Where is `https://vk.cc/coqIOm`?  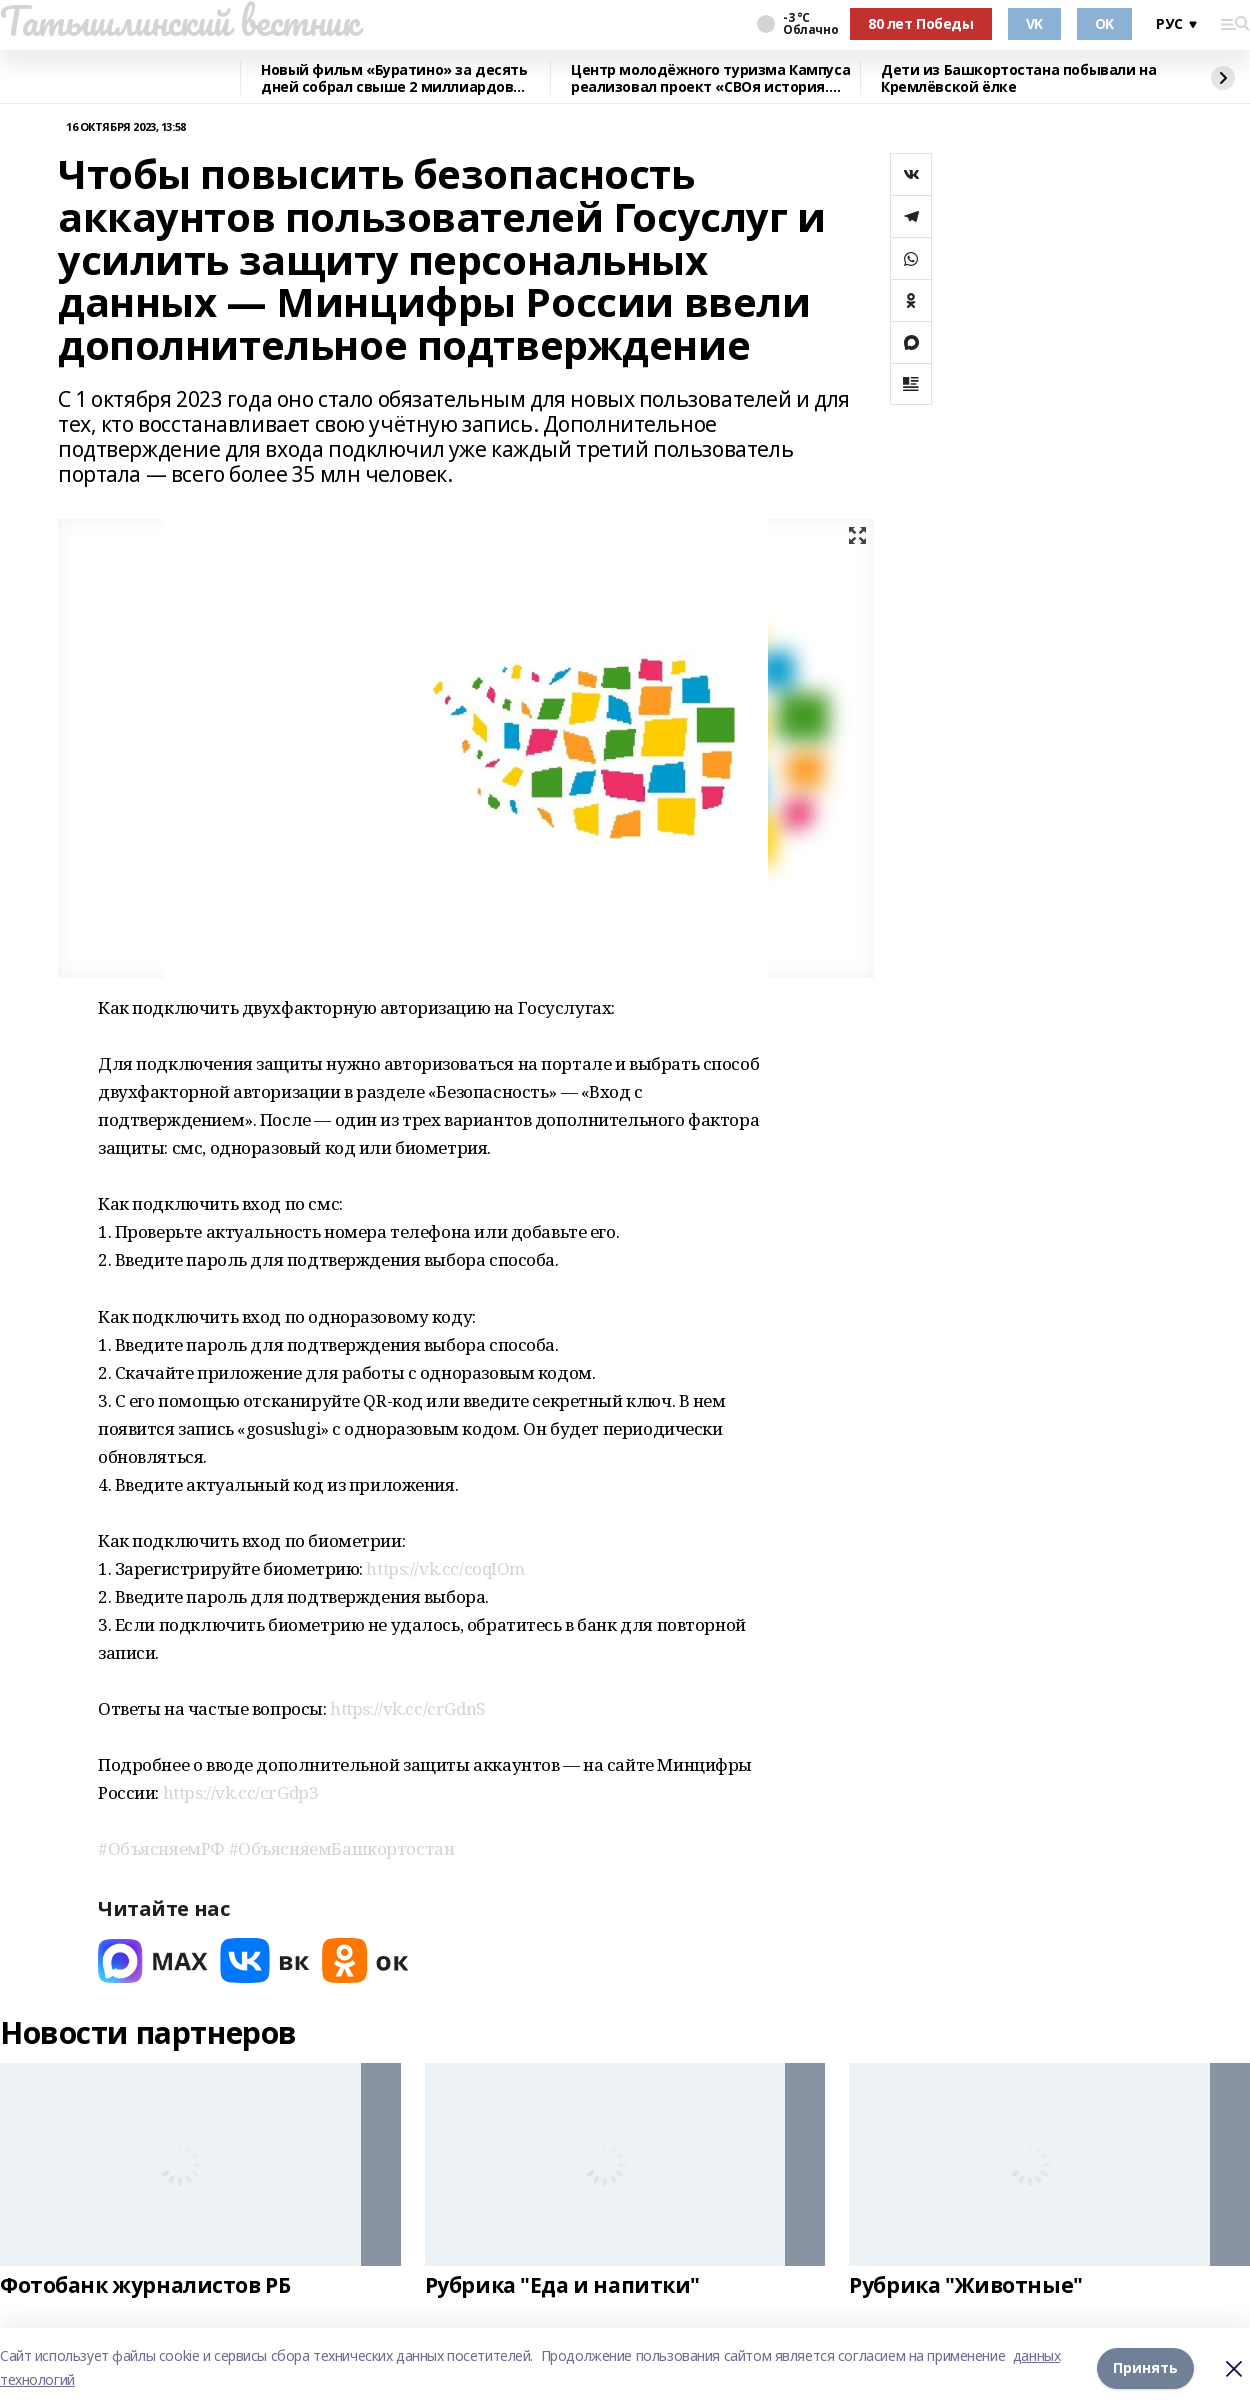
https://vk.cc/coqIOm is located at coordinates (445, 1568).